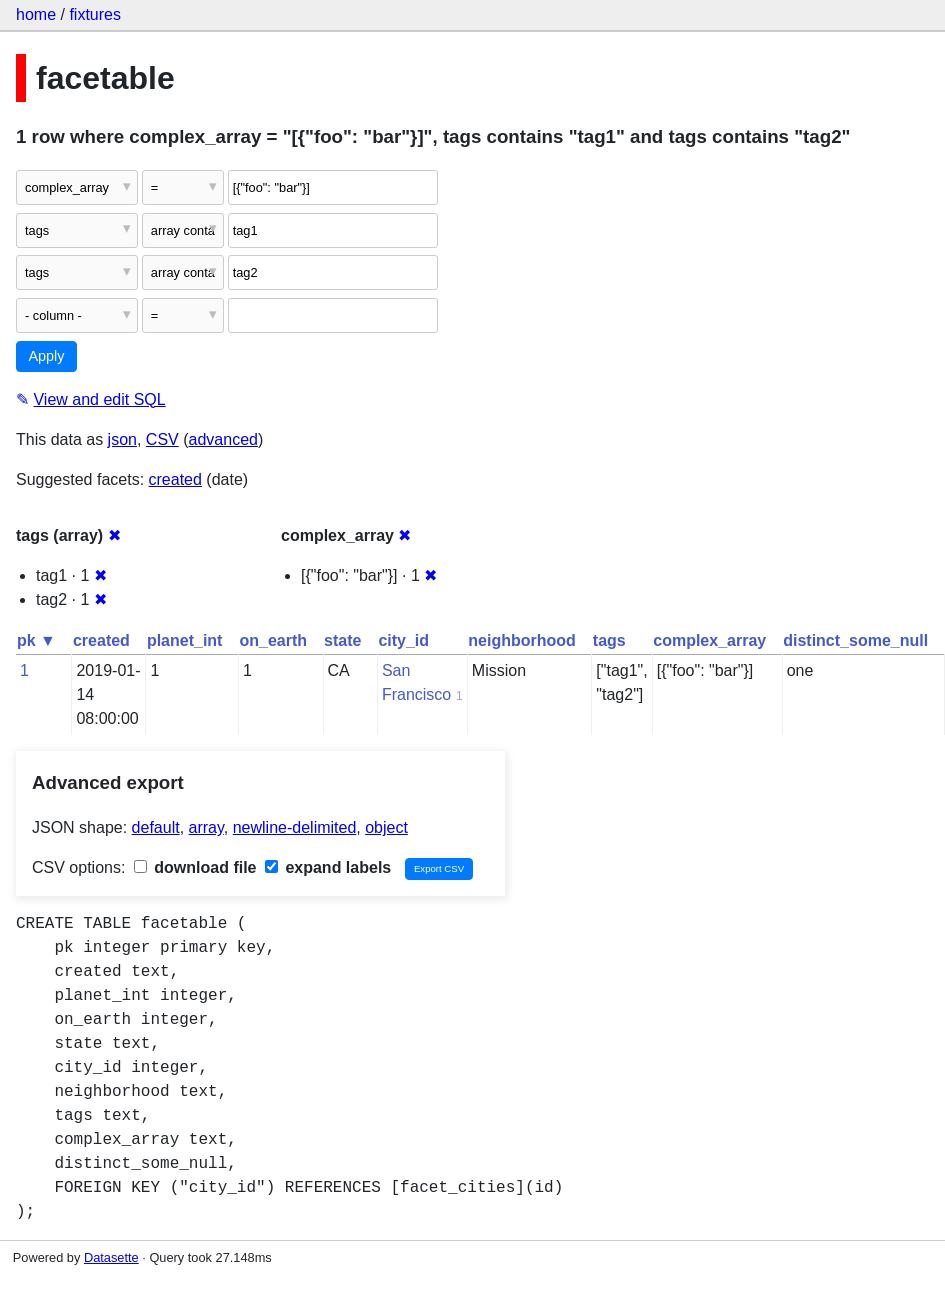  What do you see at coordinates (36, 14) in the screenshot?
I see `home` at bounding box center [36, 14].